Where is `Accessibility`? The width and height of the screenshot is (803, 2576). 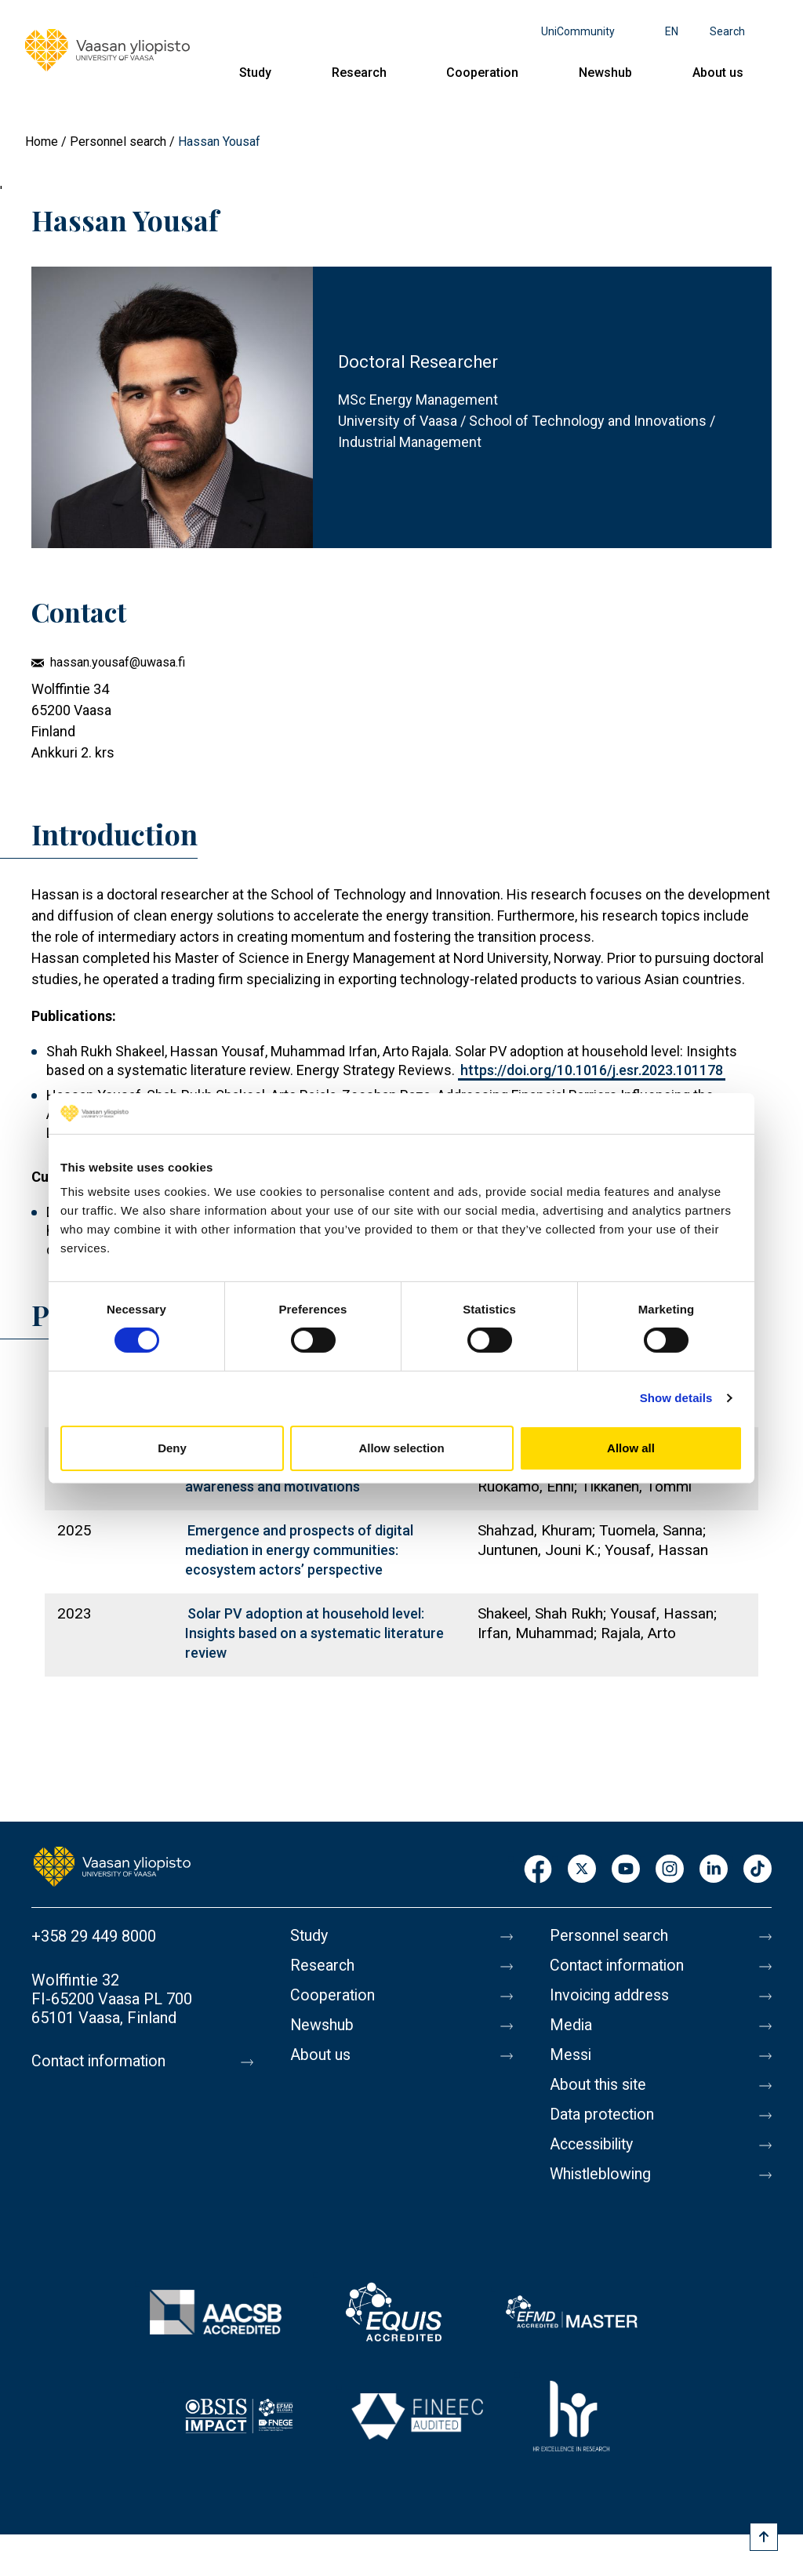
Accessibility is located at coordinates (594, 2144).